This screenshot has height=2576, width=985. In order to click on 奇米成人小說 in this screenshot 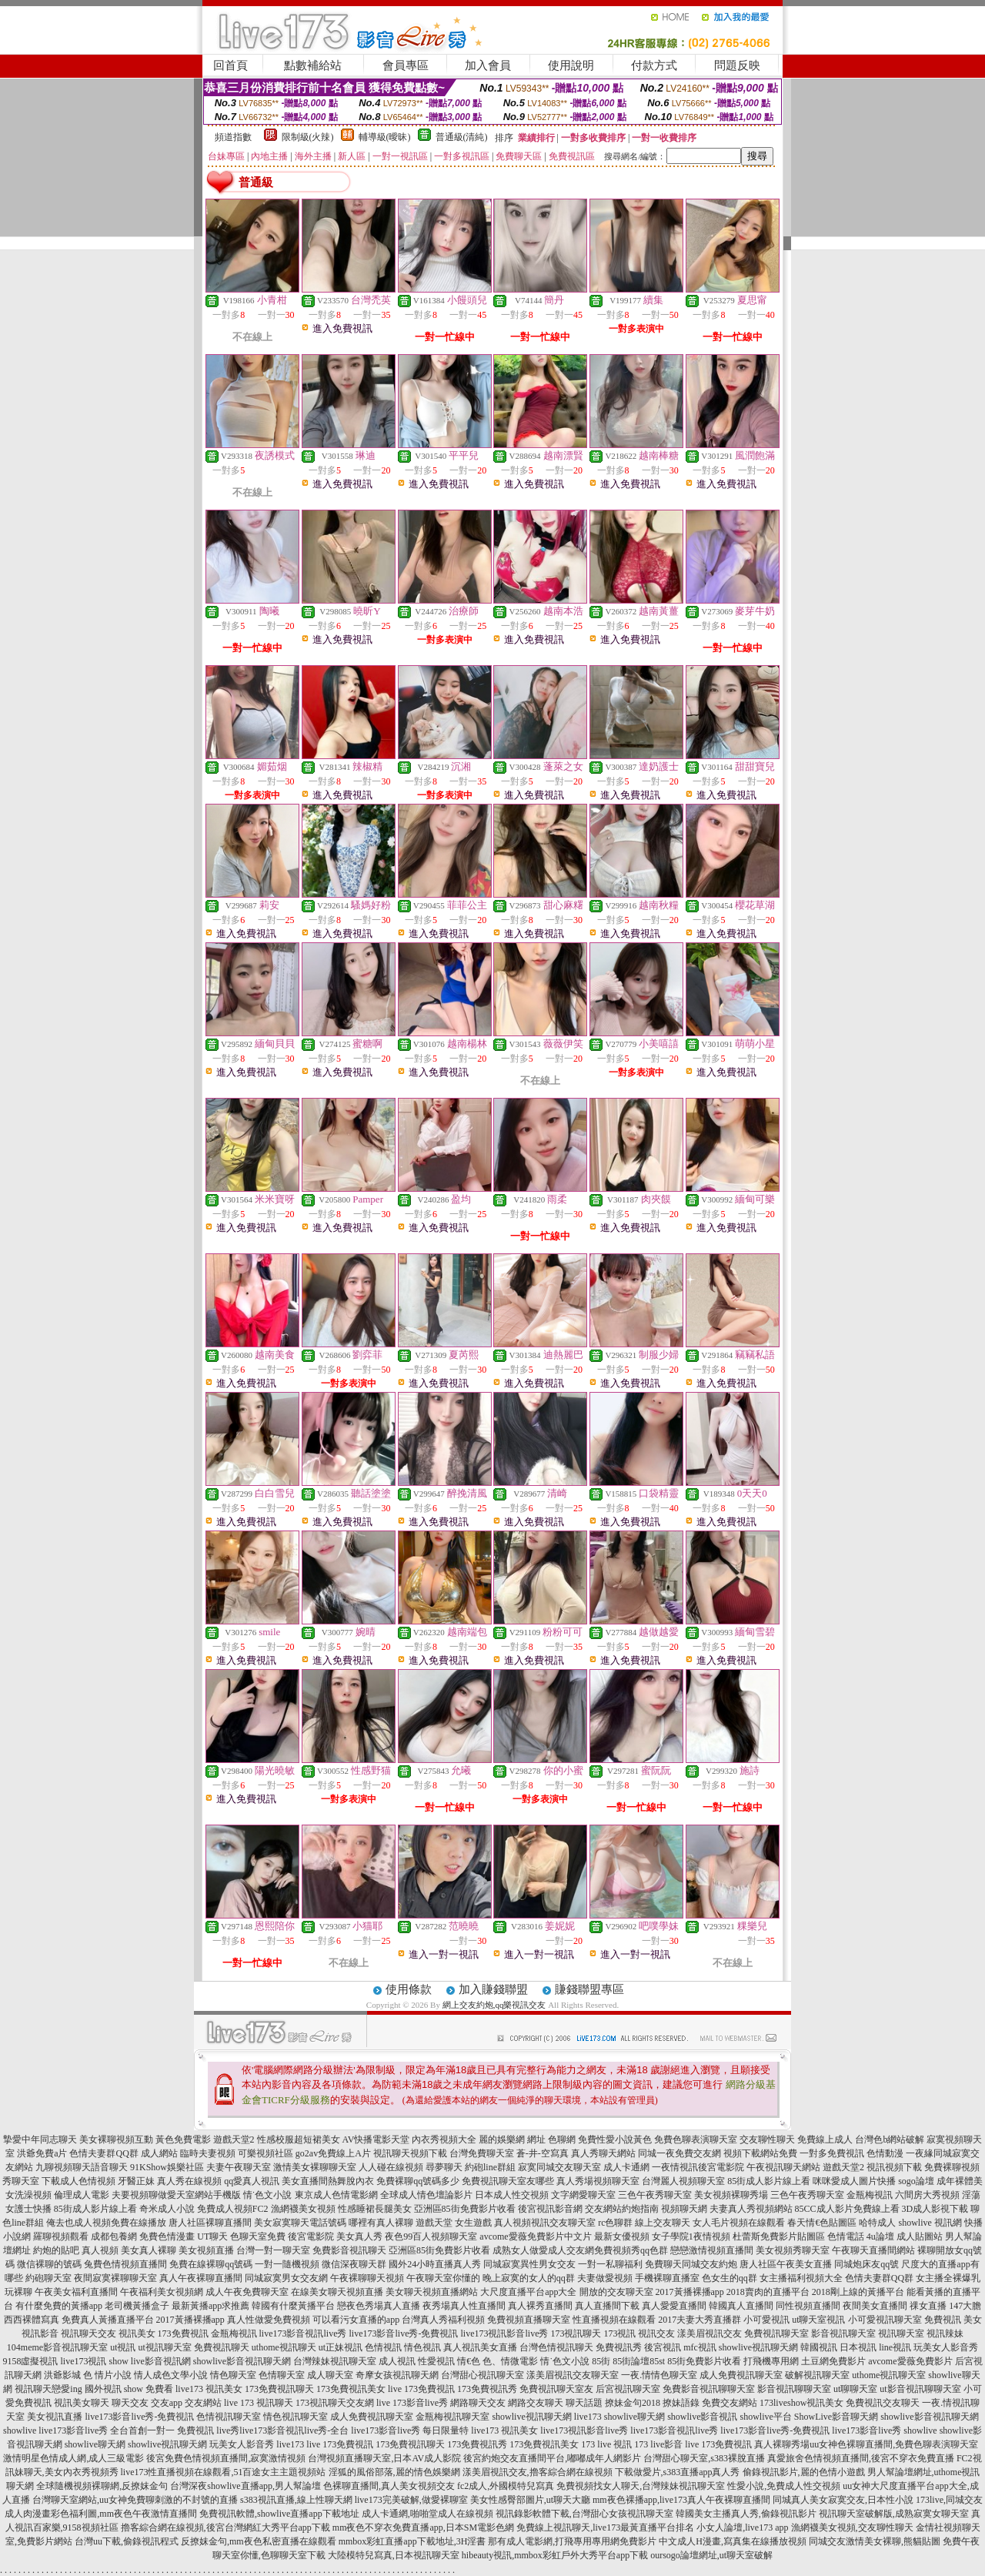, I will do `click(167, 2208)`.